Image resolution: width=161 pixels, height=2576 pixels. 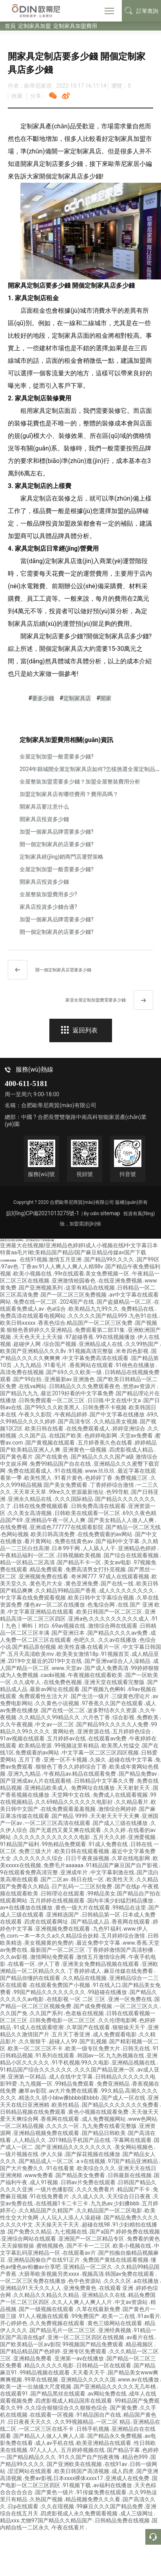 I want to click on 久久99视频精品, so click(x=74, y=2422).